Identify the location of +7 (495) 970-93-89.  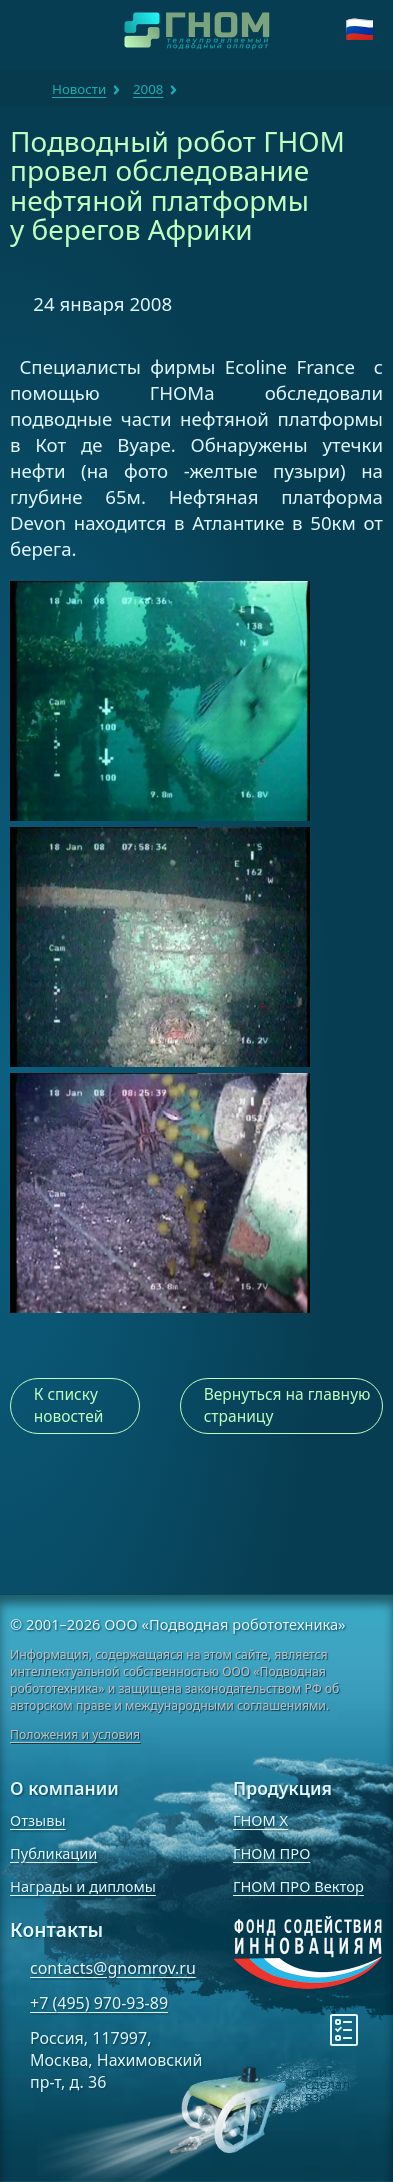
(99, 2003).